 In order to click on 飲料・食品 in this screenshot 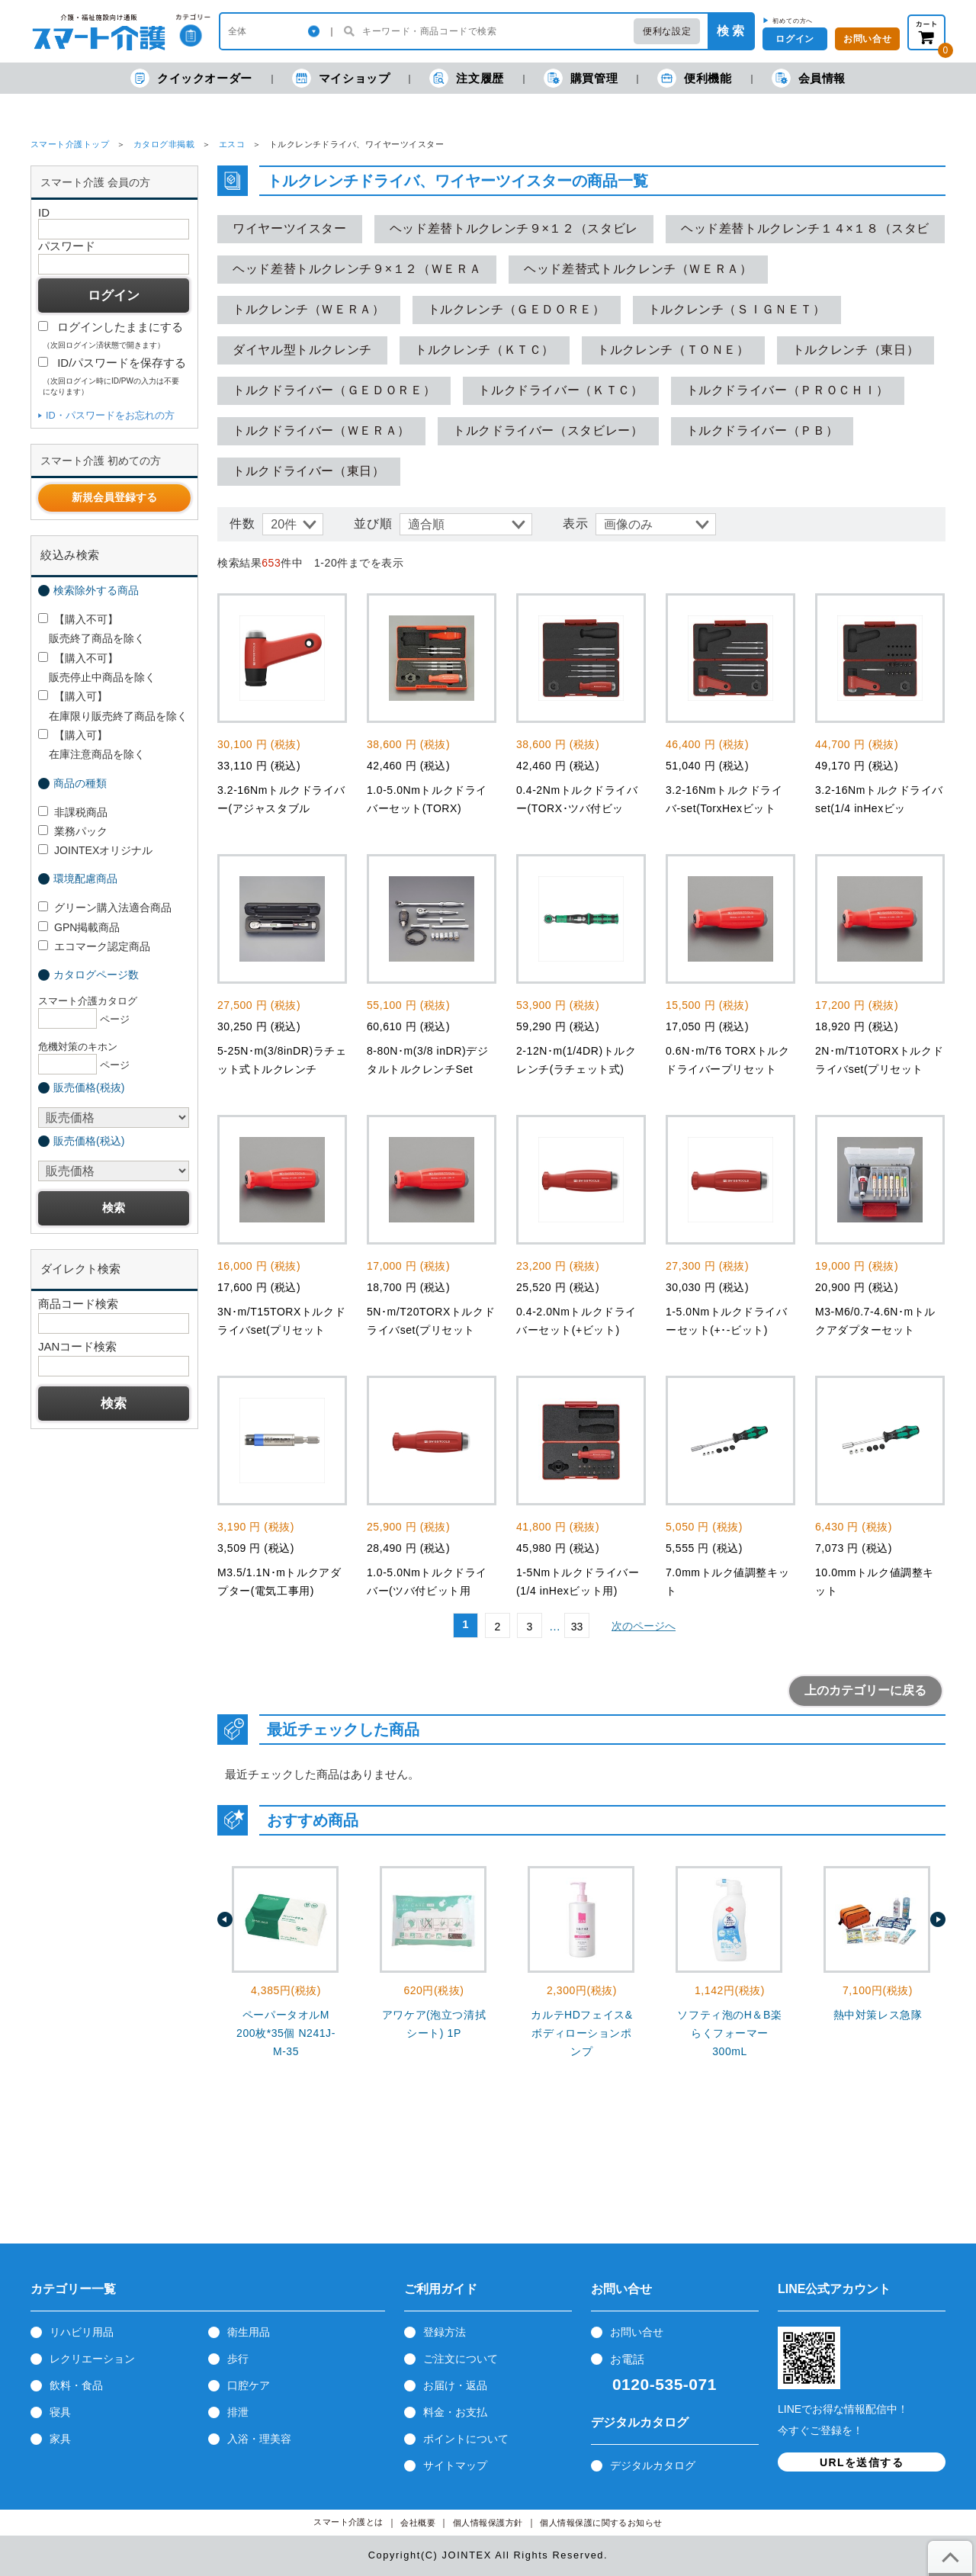, I will do `click(76, 2385)`.